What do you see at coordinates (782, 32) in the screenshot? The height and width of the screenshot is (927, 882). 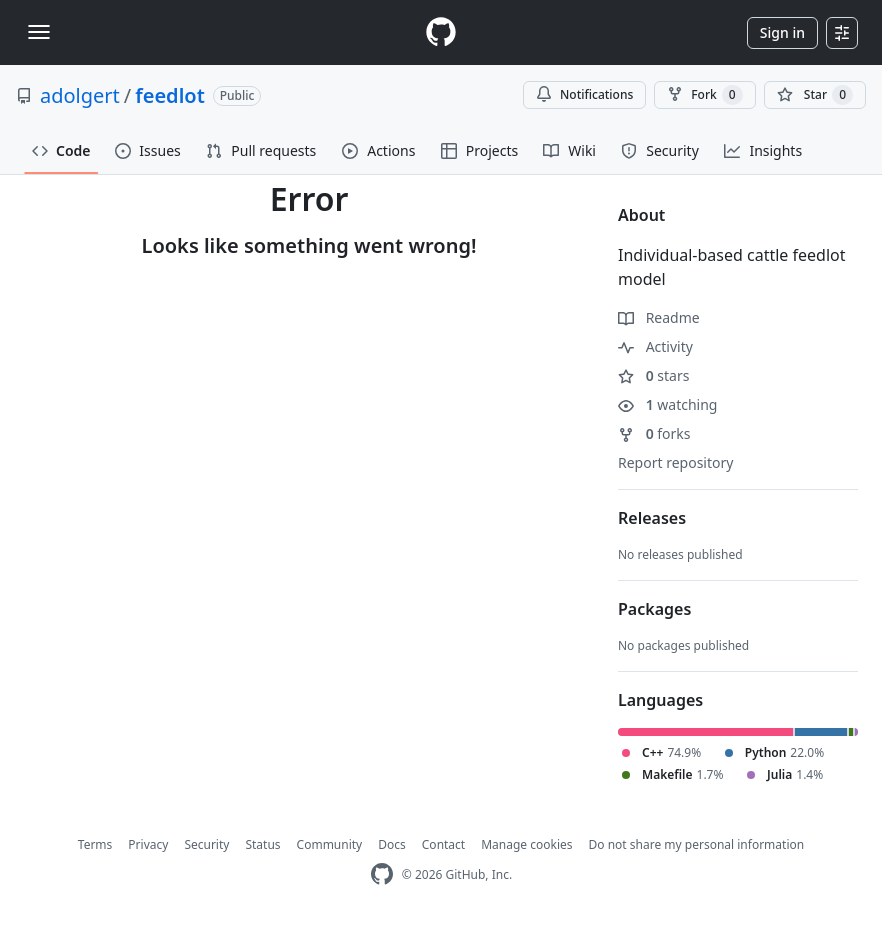 I see `Sign in` at bounding box center [782, 32].